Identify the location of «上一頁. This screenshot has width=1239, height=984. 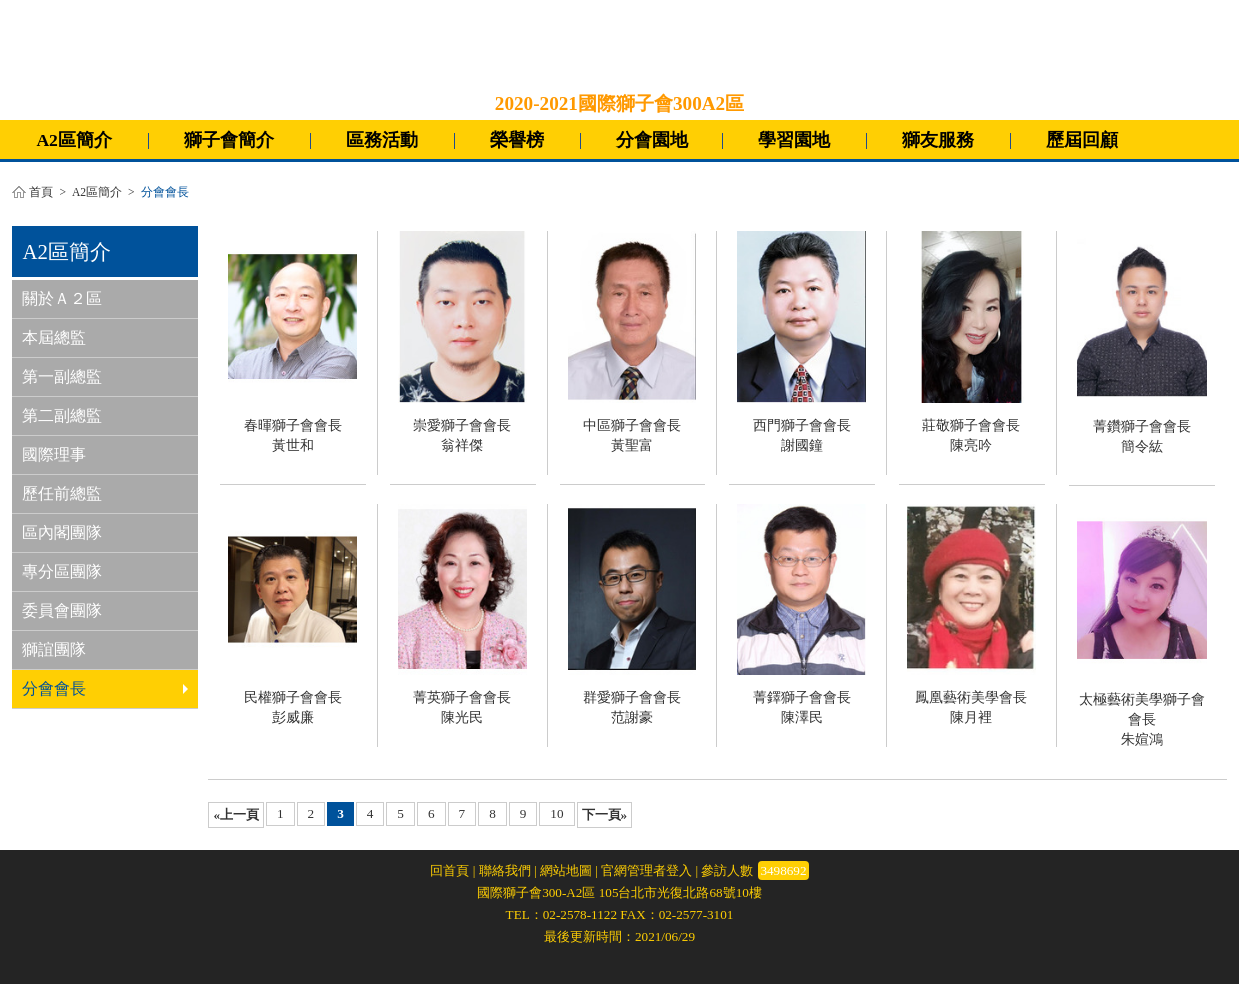
(236, 814).